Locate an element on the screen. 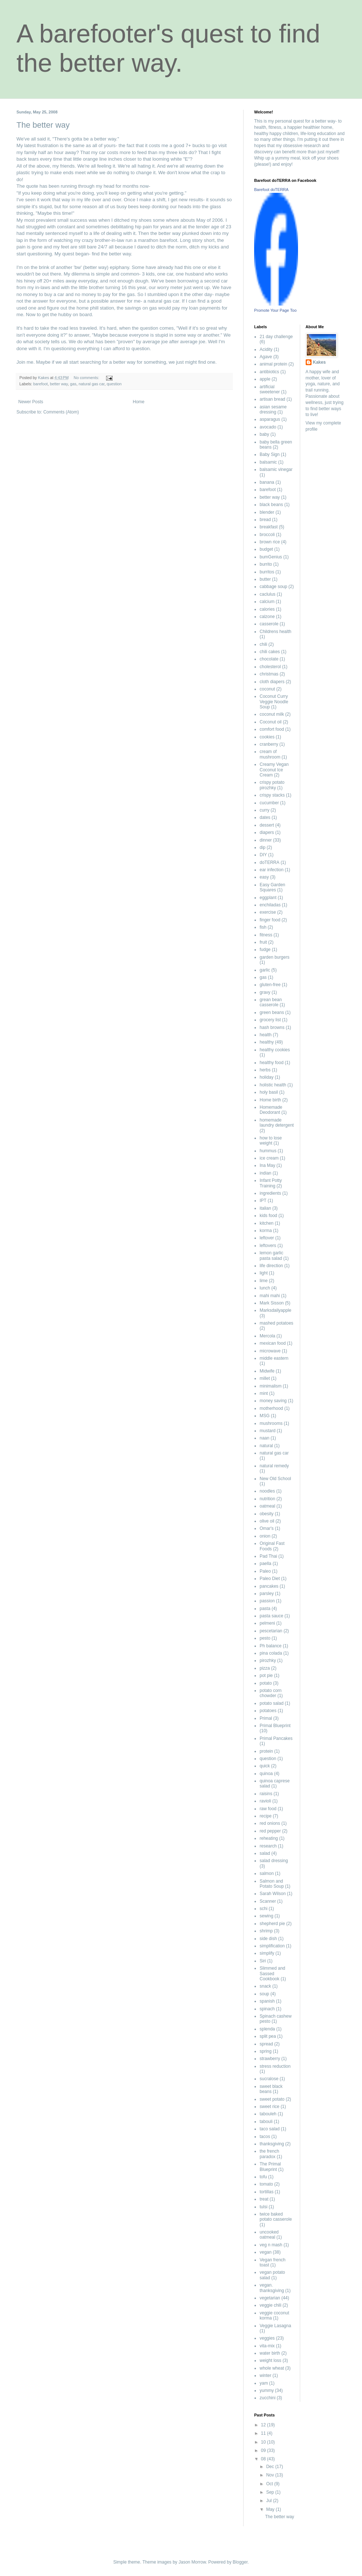 The width and height of the screenshot is (362, 2576). parsley is located at coordinates (267, 1593).